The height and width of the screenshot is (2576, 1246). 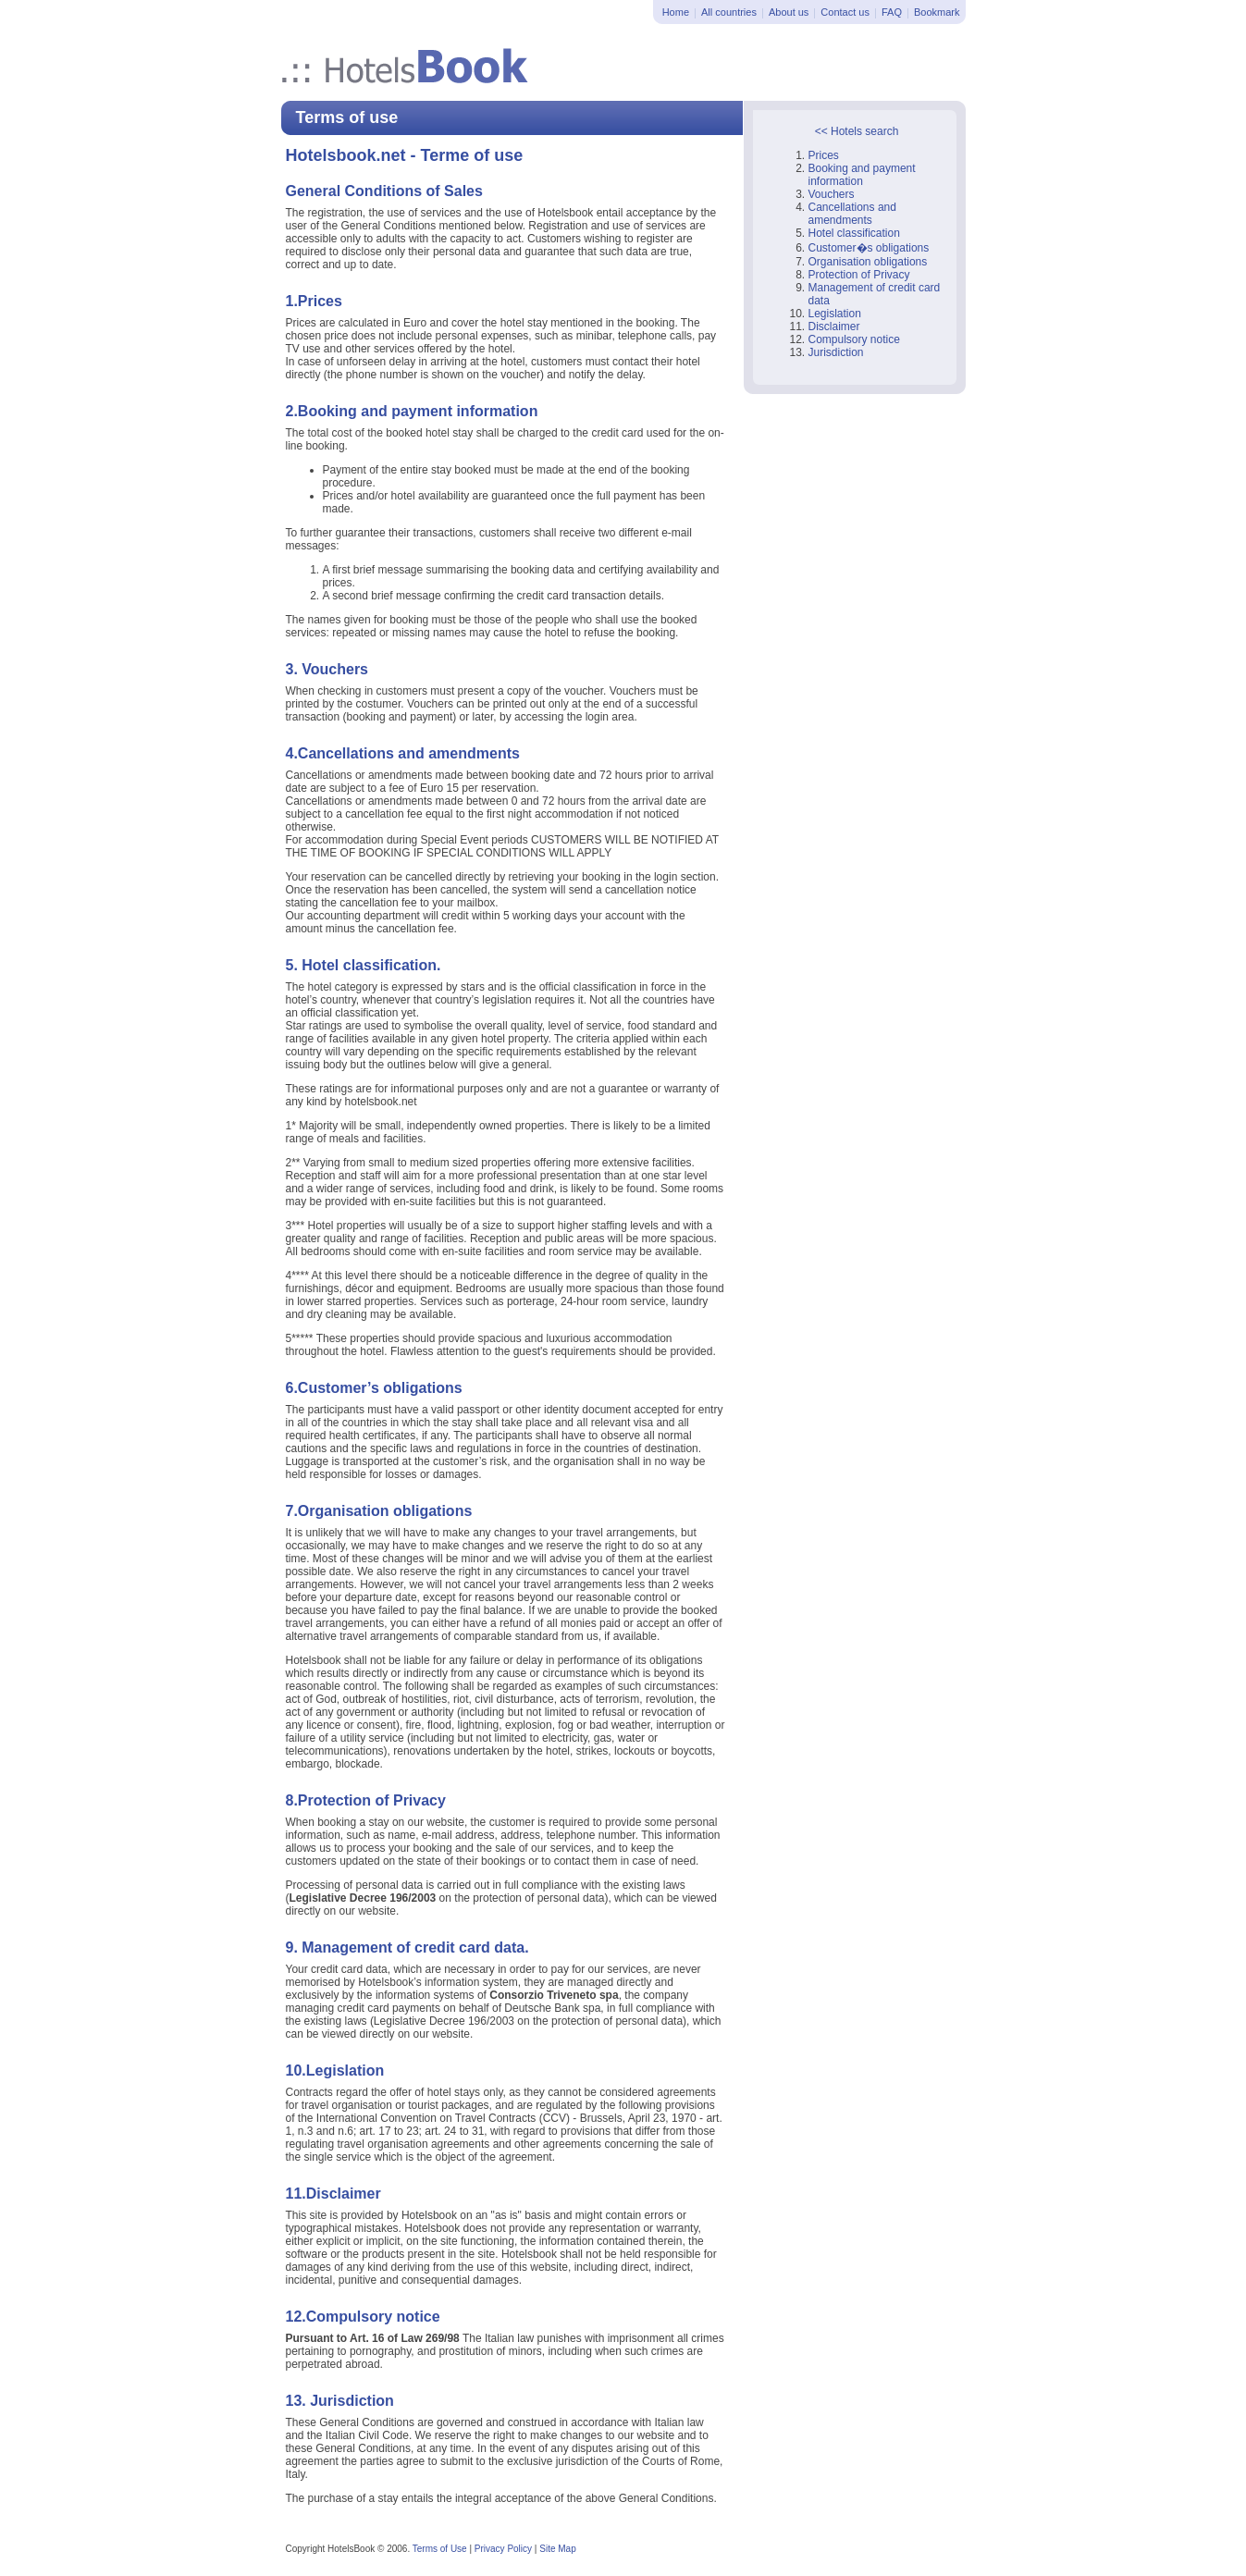 I want to click on Hotel classification, so click(x=854, y=233).